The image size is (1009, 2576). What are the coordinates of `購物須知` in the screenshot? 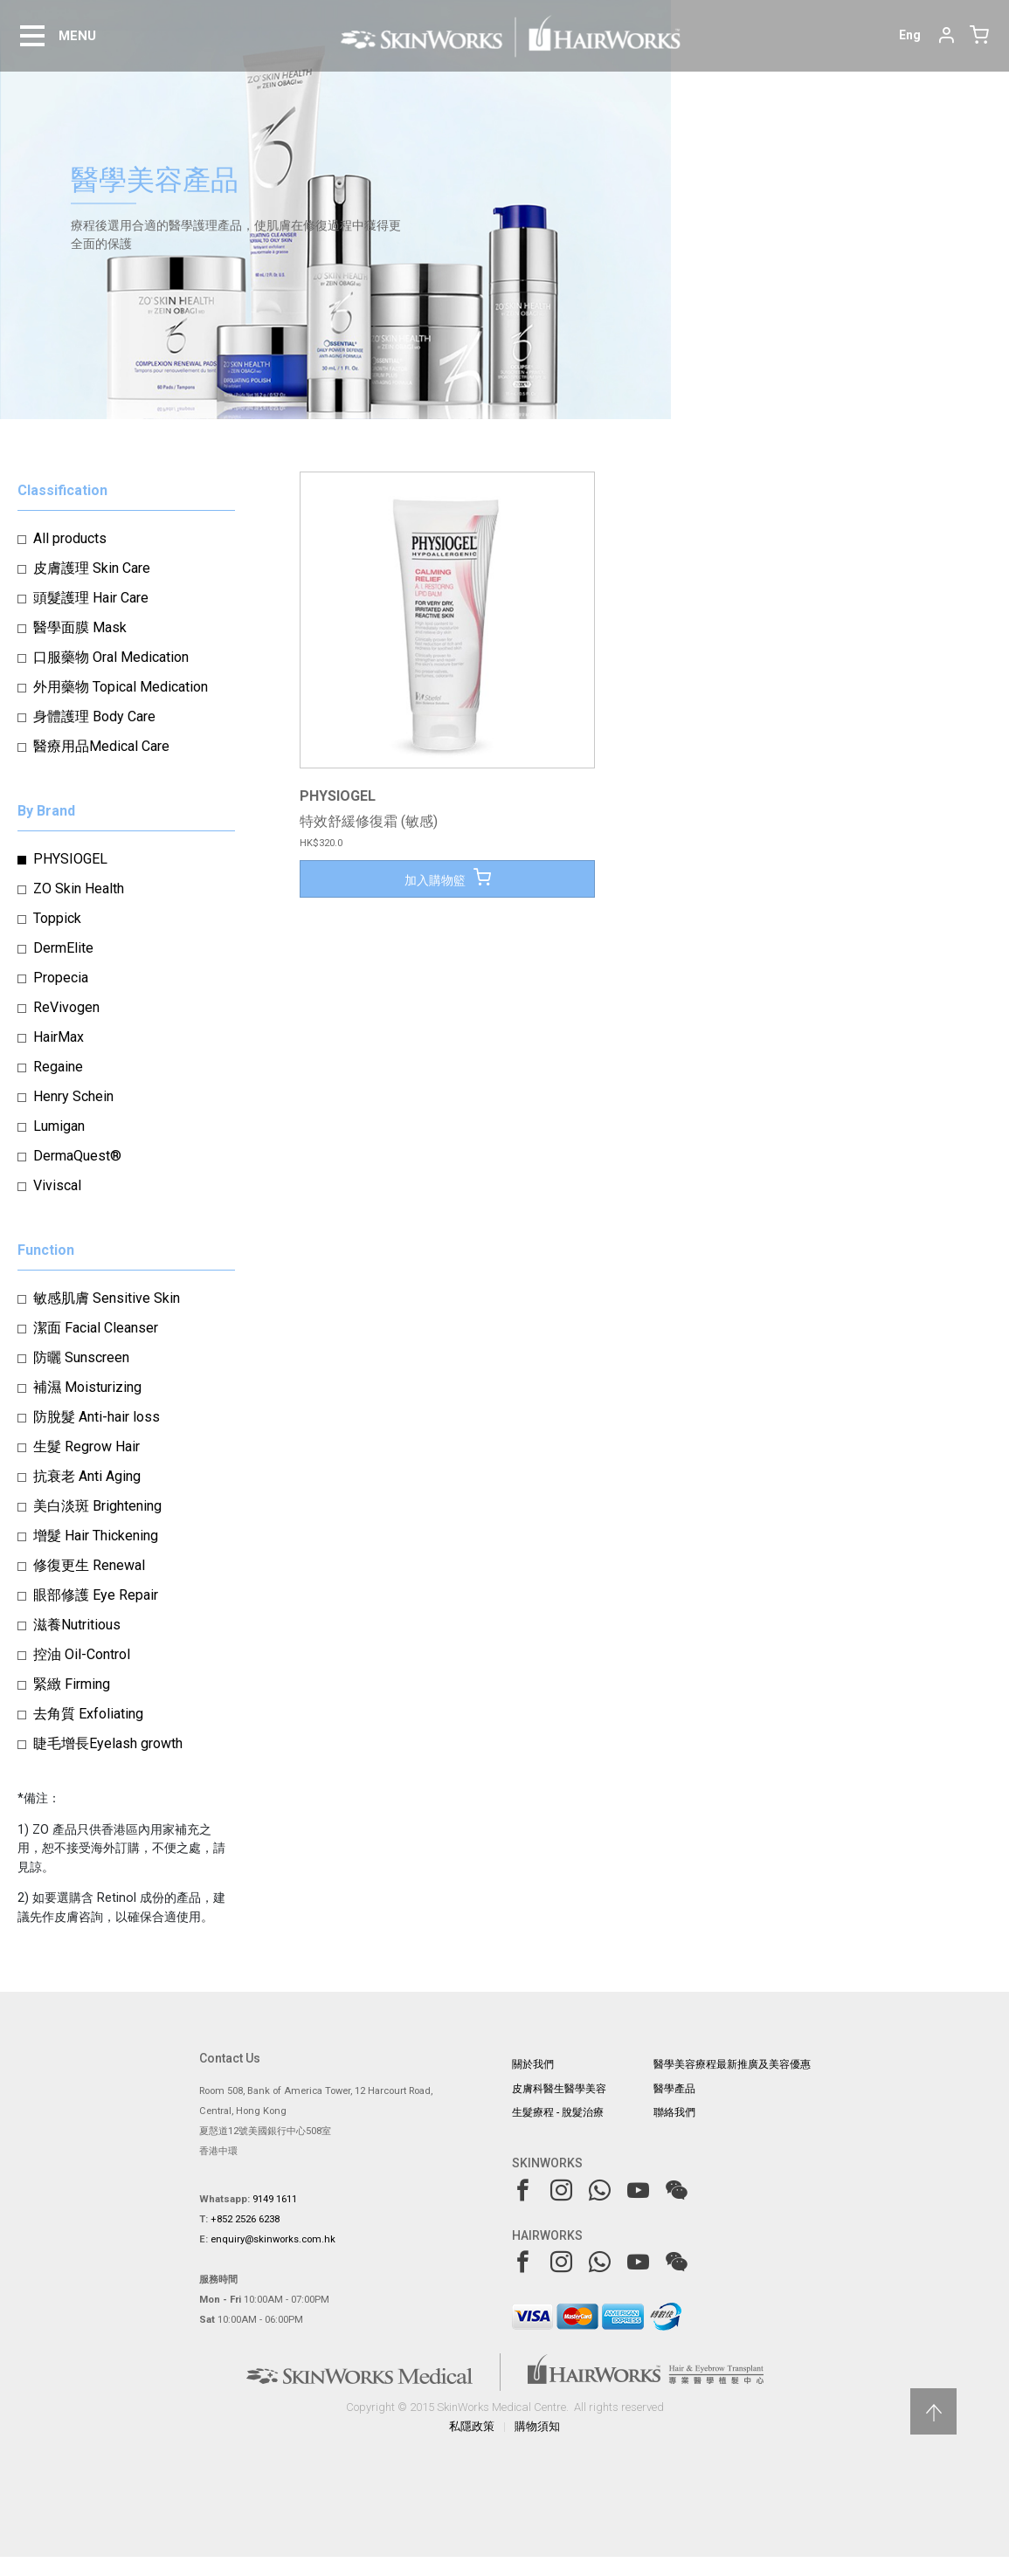 It's located at (537, 2426).